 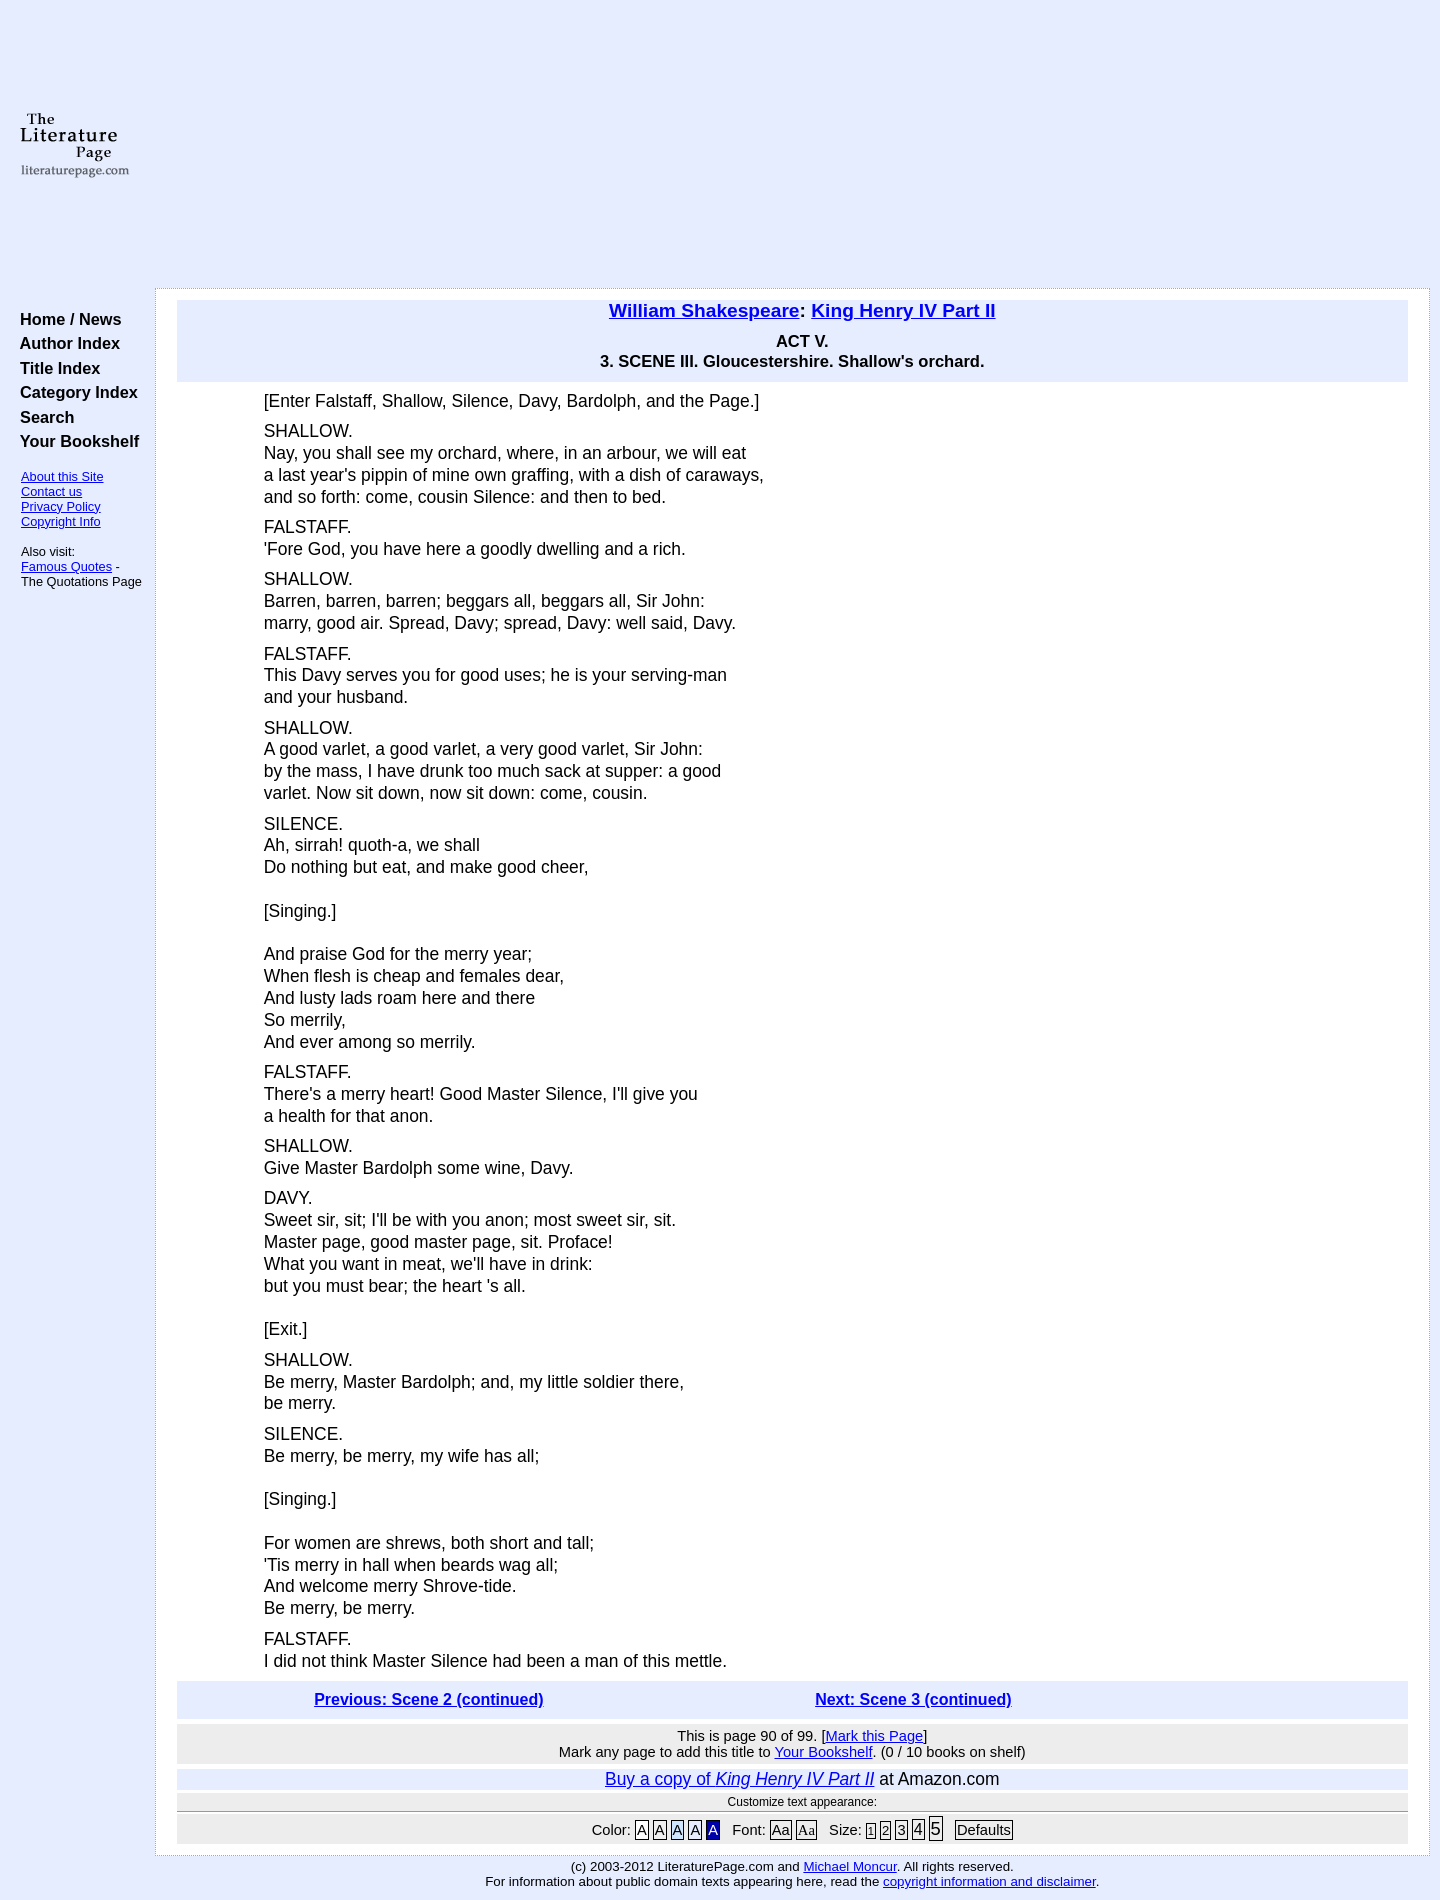 What do you see at coordinates (874, 1736) in the screenshot?
I see `Mark this Page` at bounding box center [874, 1736].